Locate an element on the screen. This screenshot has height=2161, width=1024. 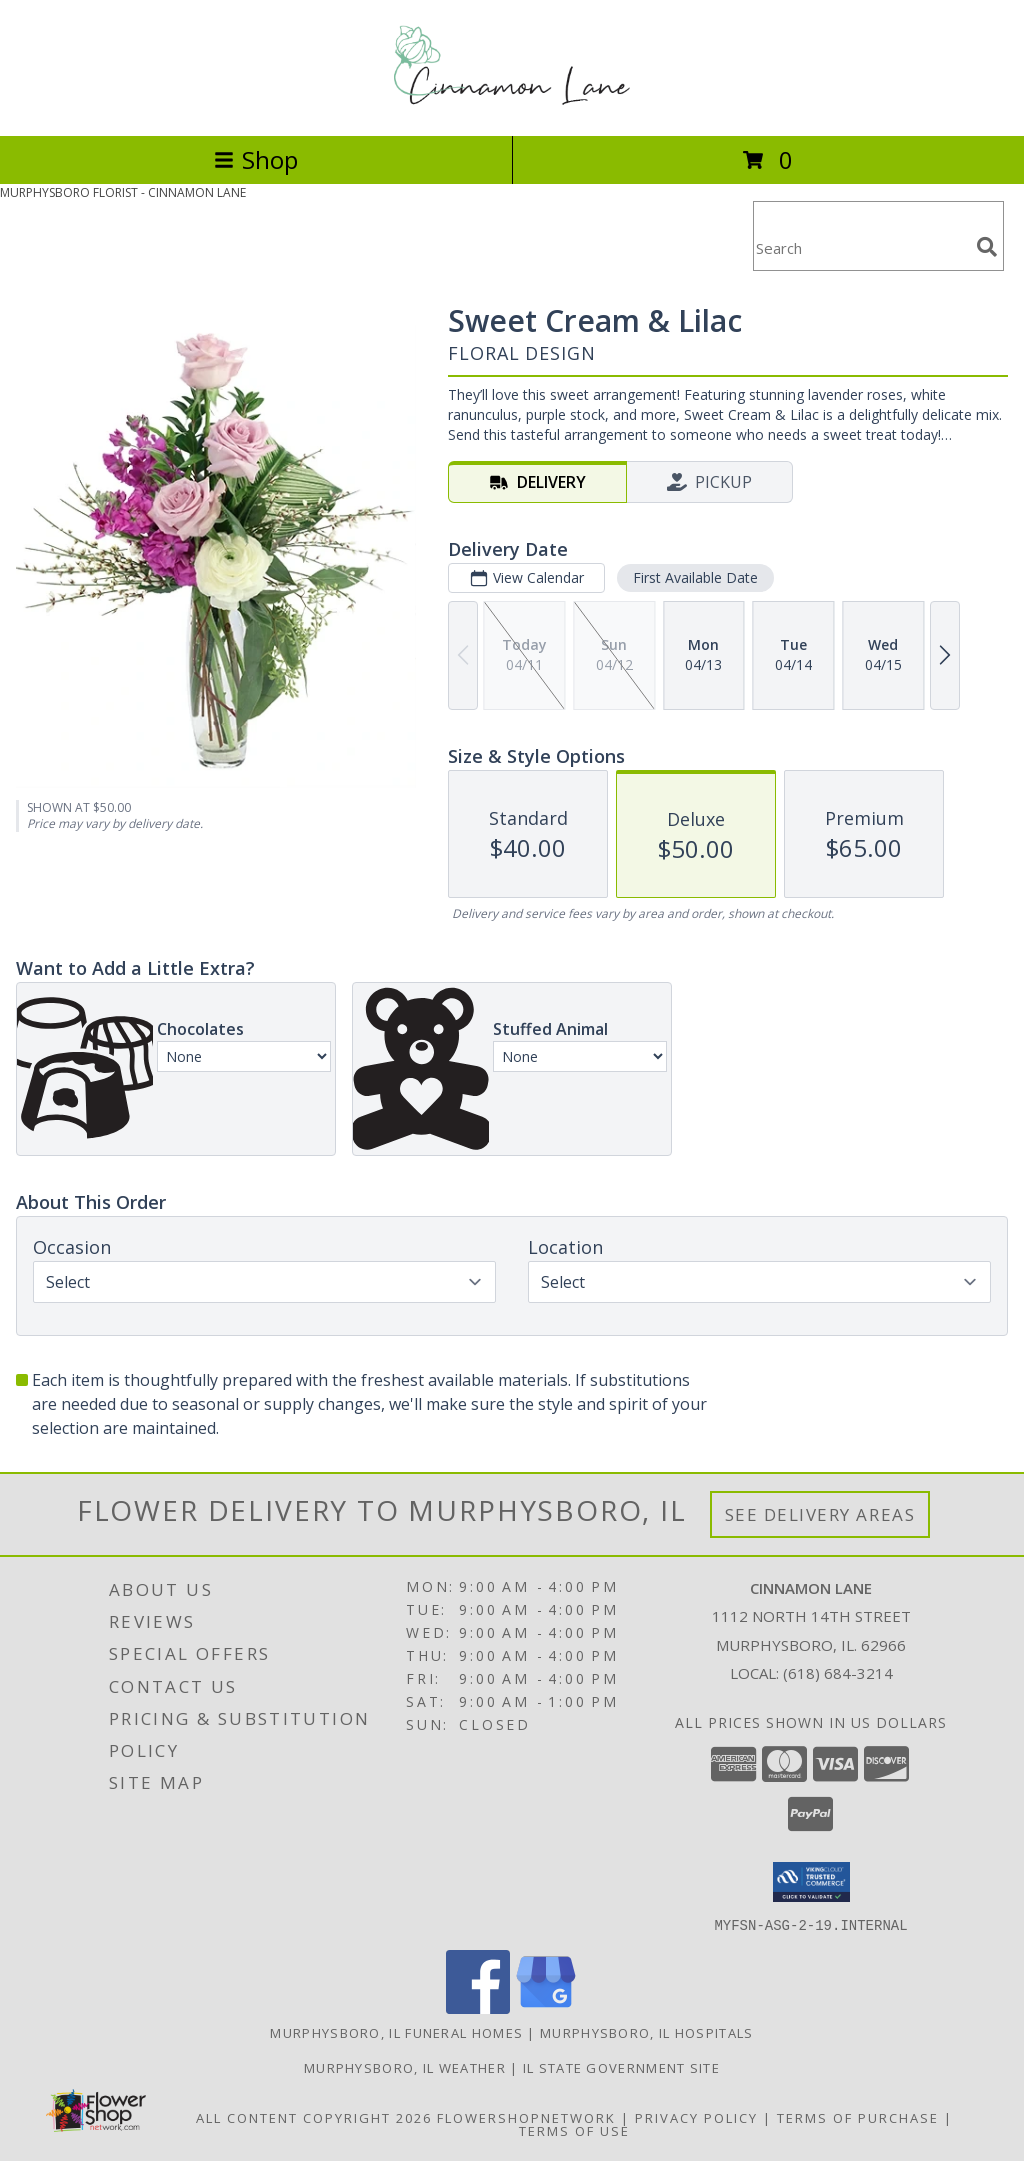
FlowerShopNetwork [Flower shop network opens in new window] is located at coordinates (526, 2117).